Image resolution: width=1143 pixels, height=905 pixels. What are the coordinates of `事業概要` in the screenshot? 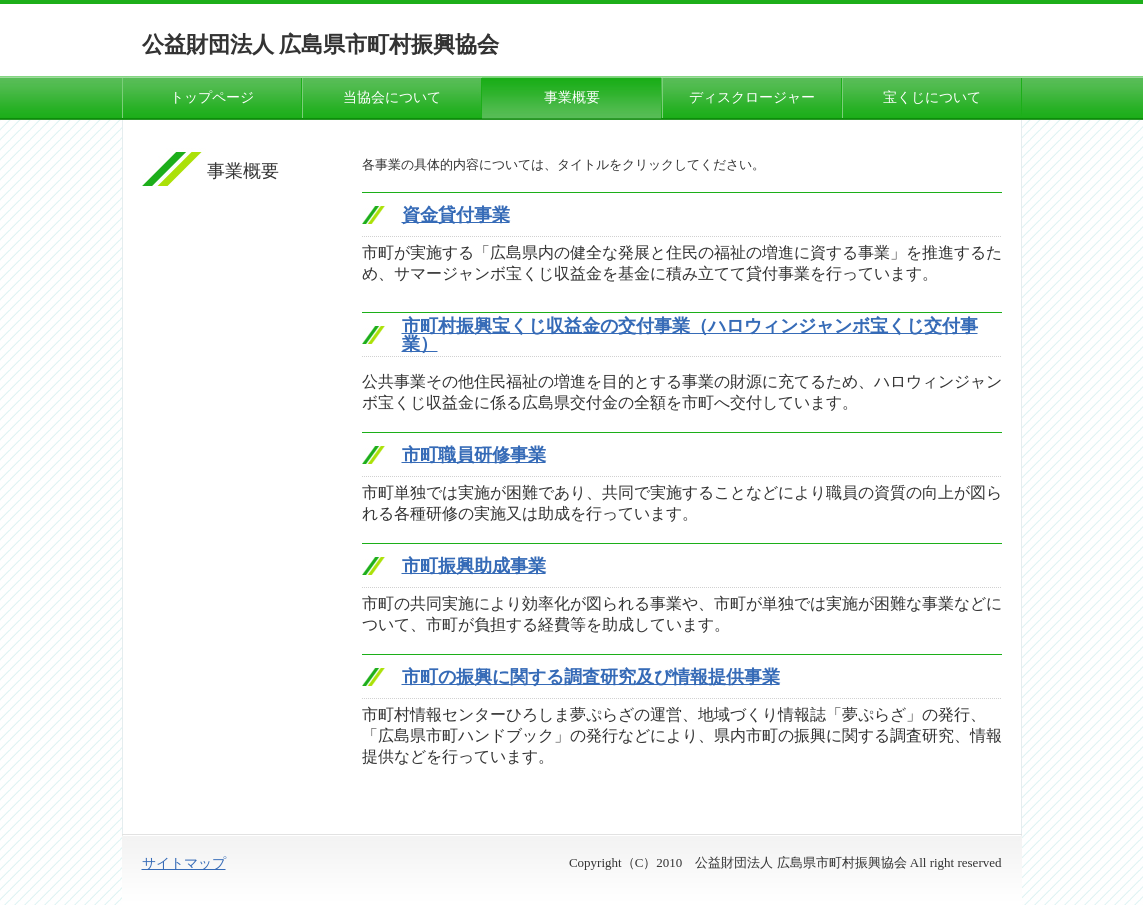 It's located at (572, 97).